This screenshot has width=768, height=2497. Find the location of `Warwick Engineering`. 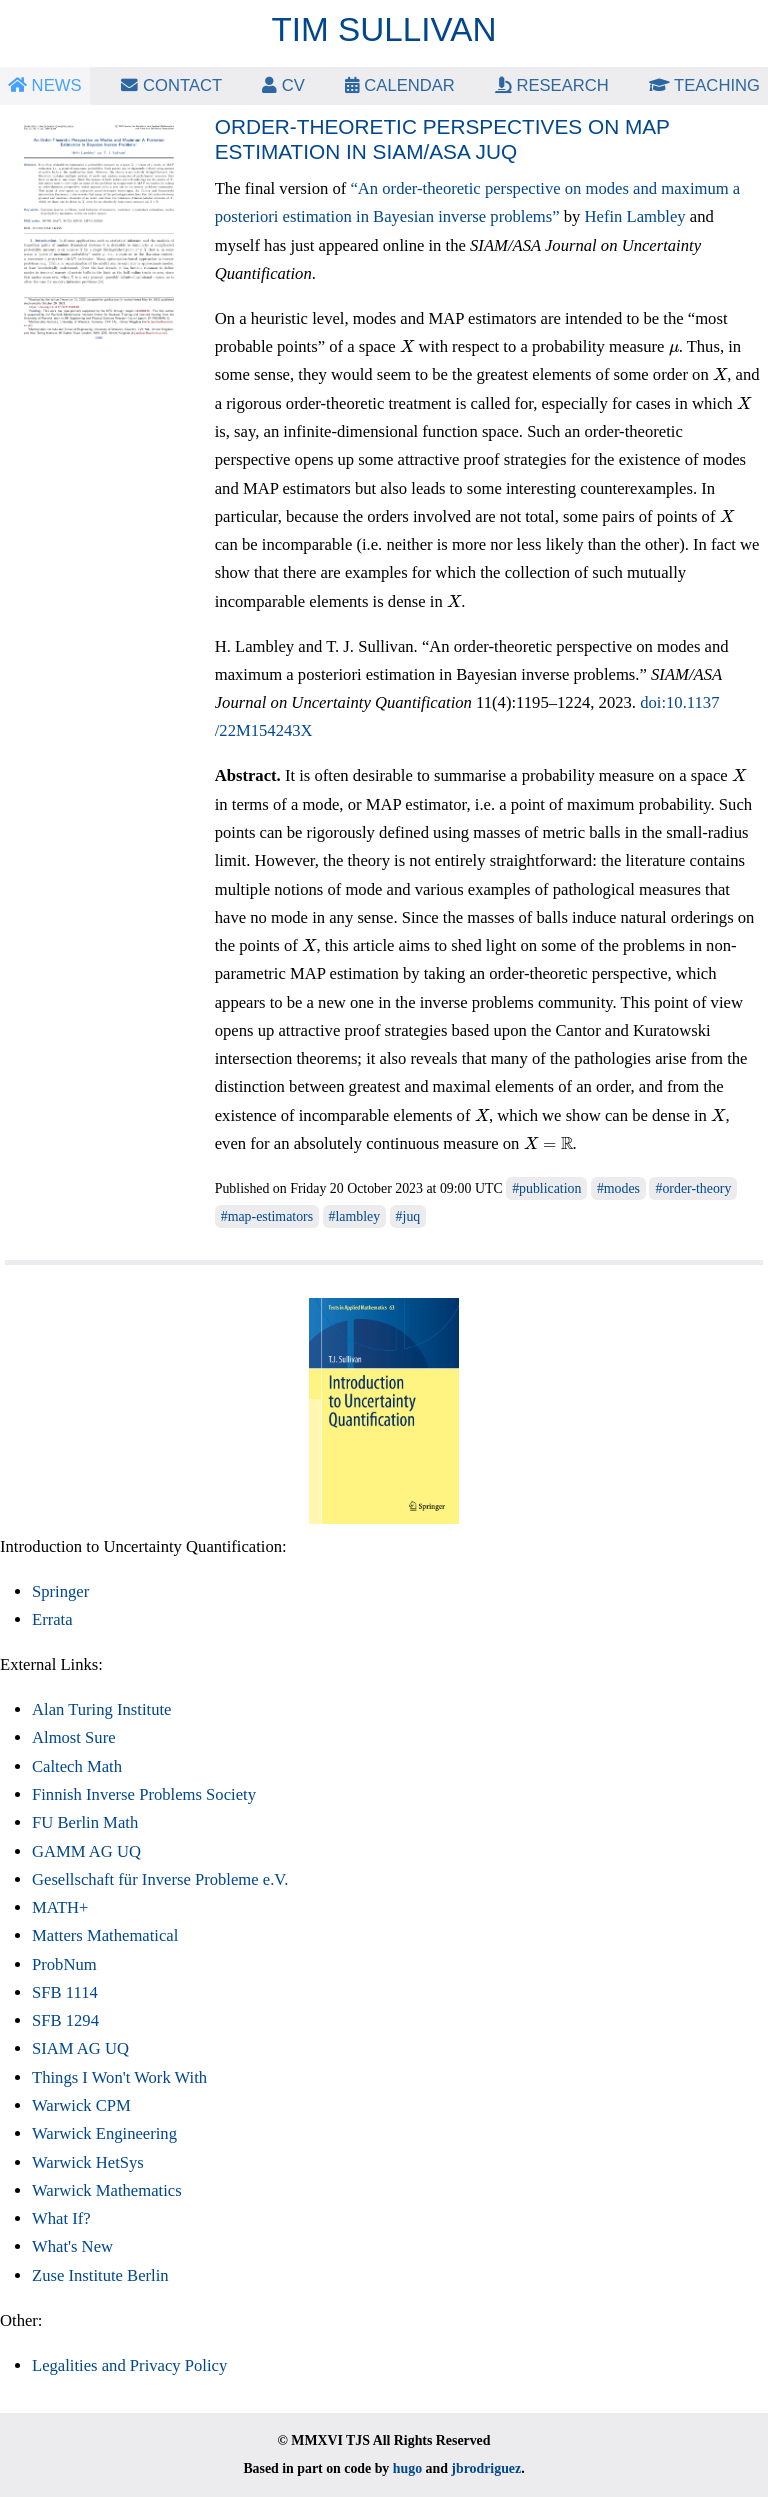

Warwick Engineering is located at coordinates (104, 2133).